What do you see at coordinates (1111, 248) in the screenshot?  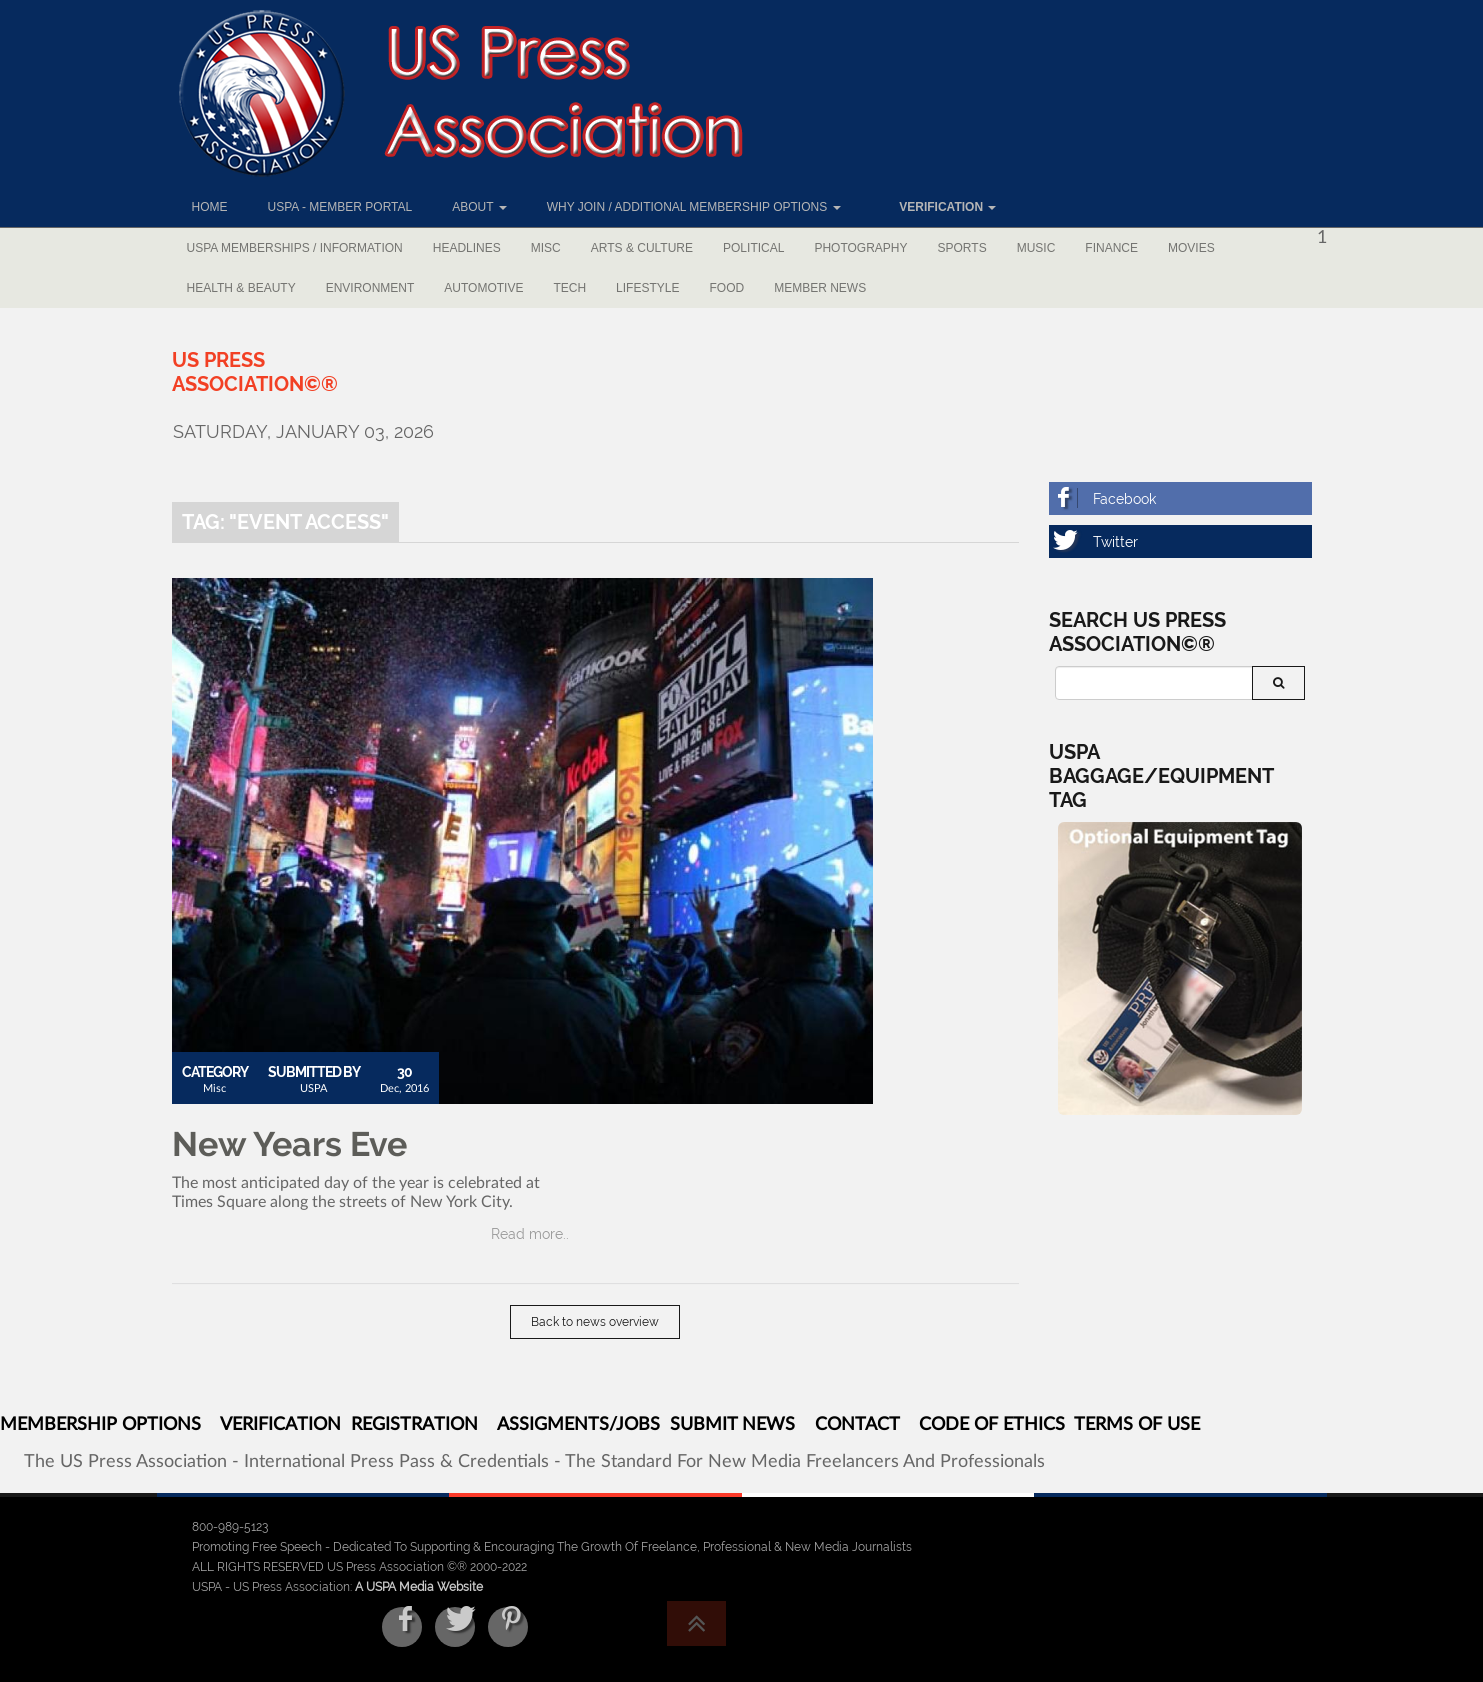 I see `Finance` at bounding box center [1111, 248].